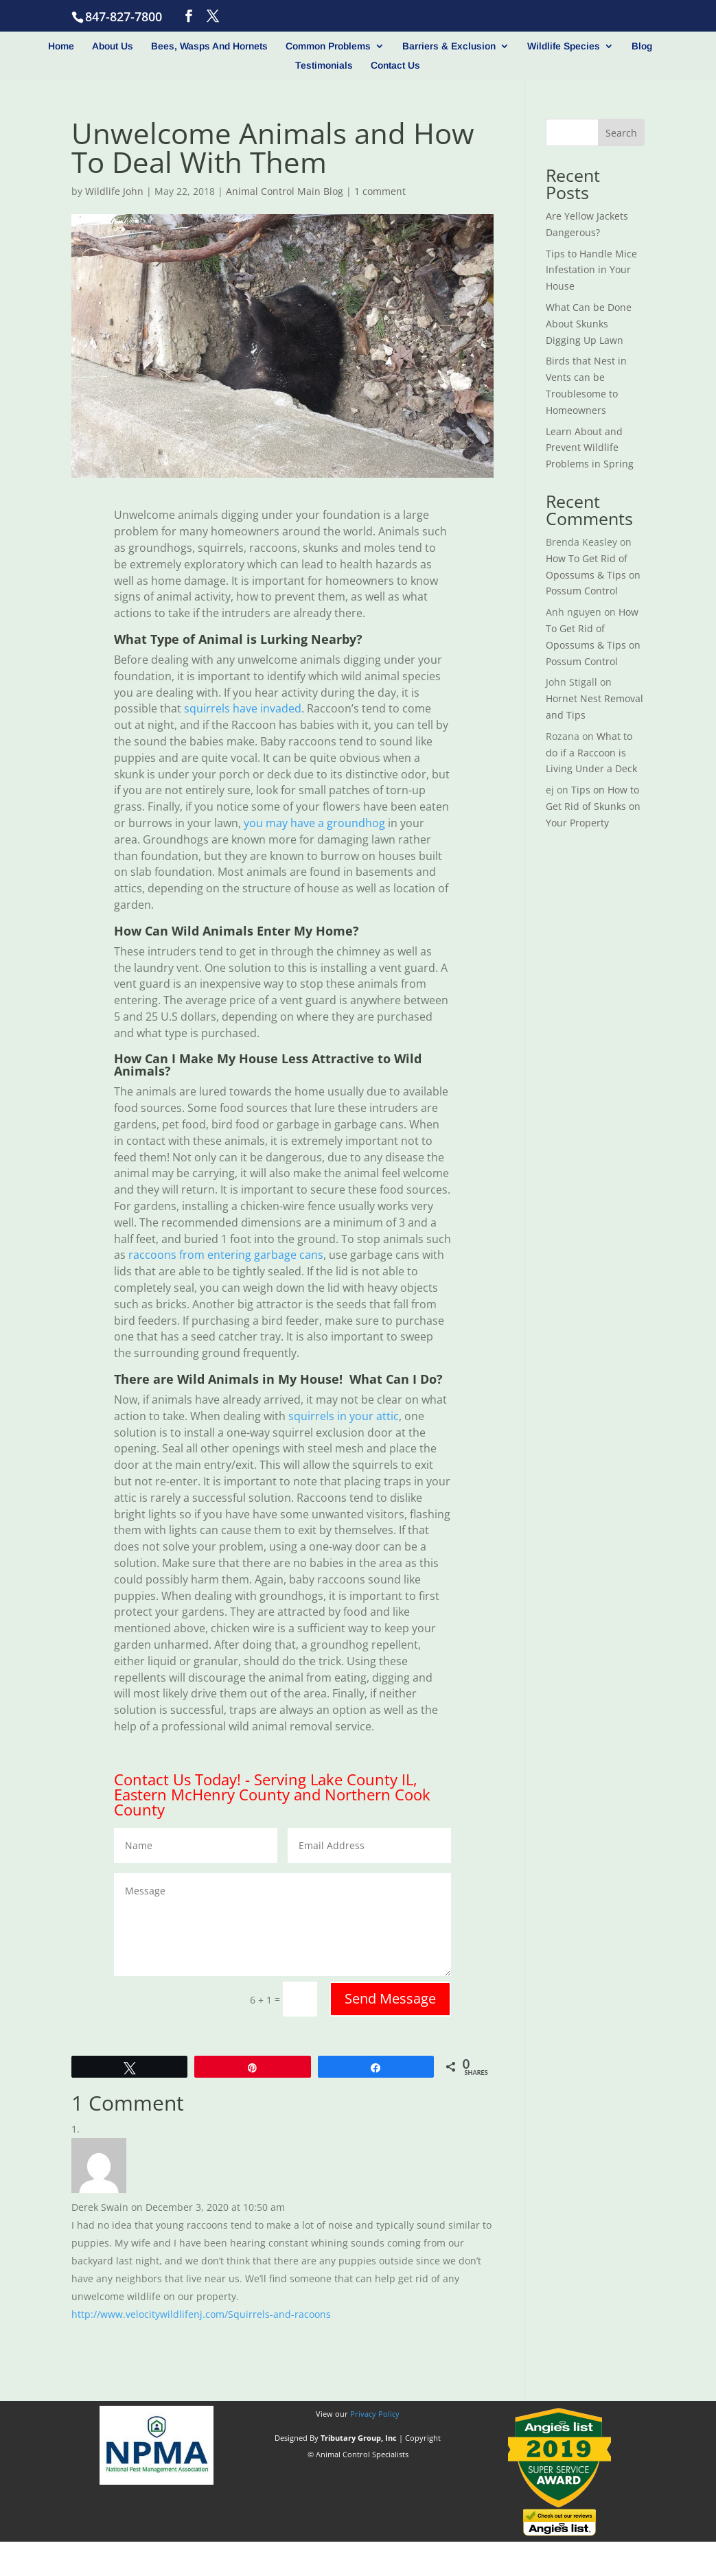 Image resolution: width=716 pixels, height=2576 pixels. What do you see at coordinates (328, 46) in the screenshot?
I see `Common Problems` at bounding box center [328, 46].